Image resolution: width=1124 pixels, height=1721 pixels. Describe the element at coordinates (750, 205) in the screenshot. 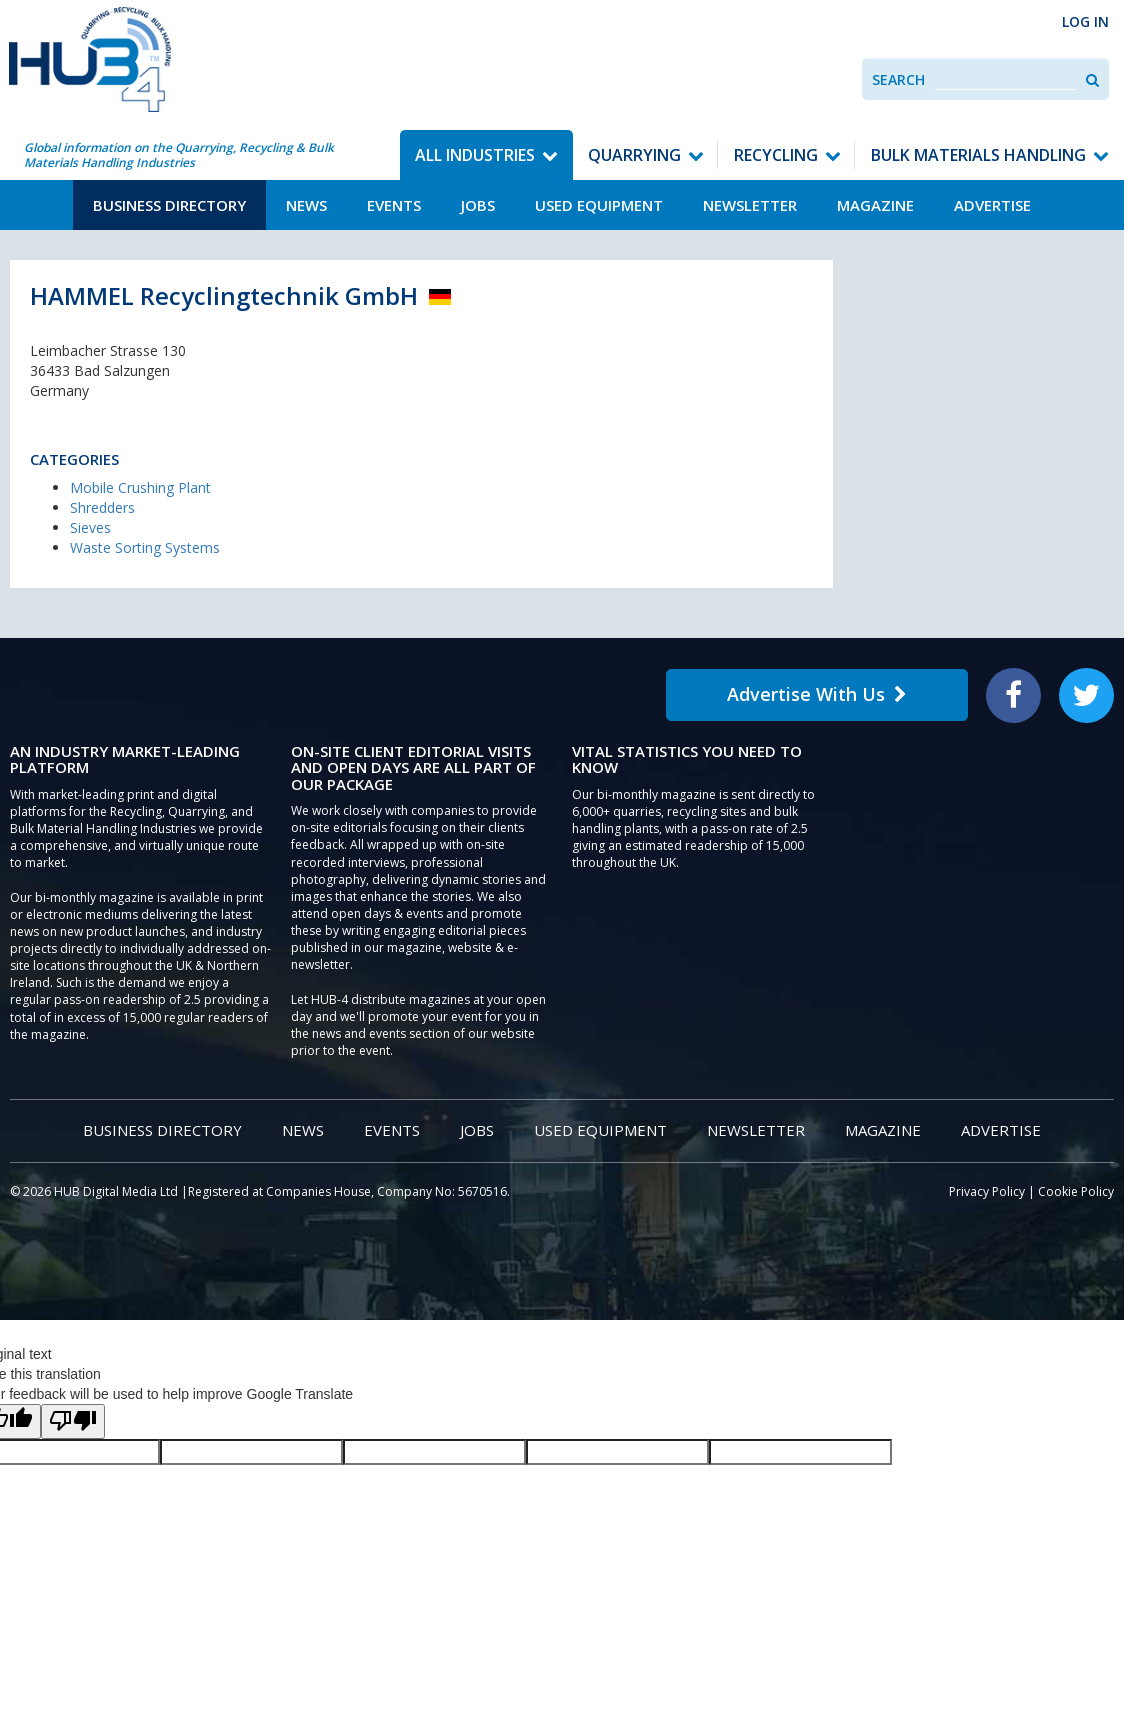

I see `Newsletter` at that location.